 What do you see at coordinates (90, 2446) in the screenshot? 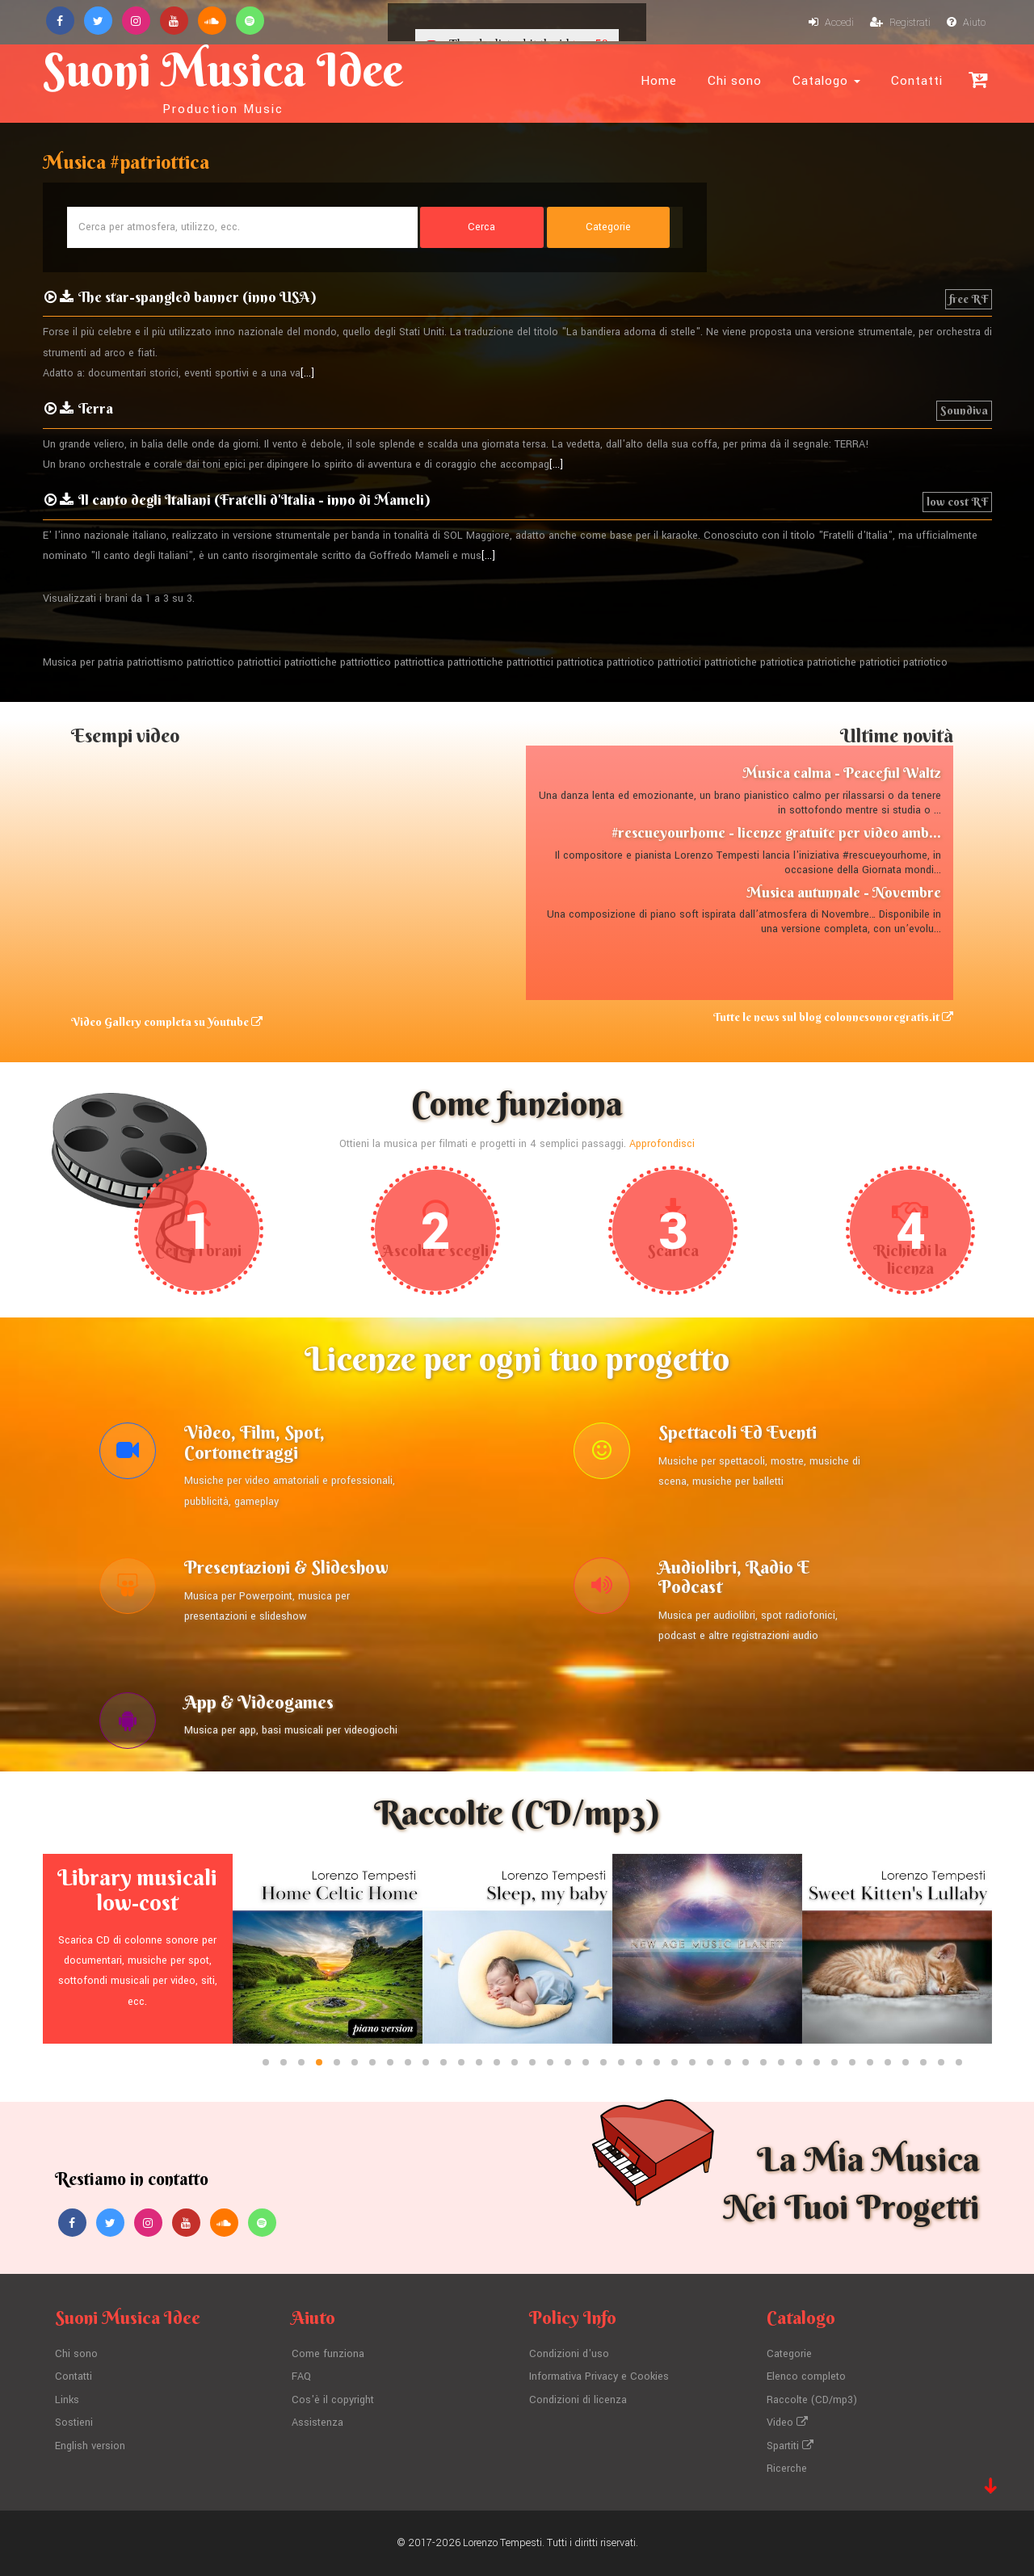
I see `English version` at bounding box center [90, 2446].